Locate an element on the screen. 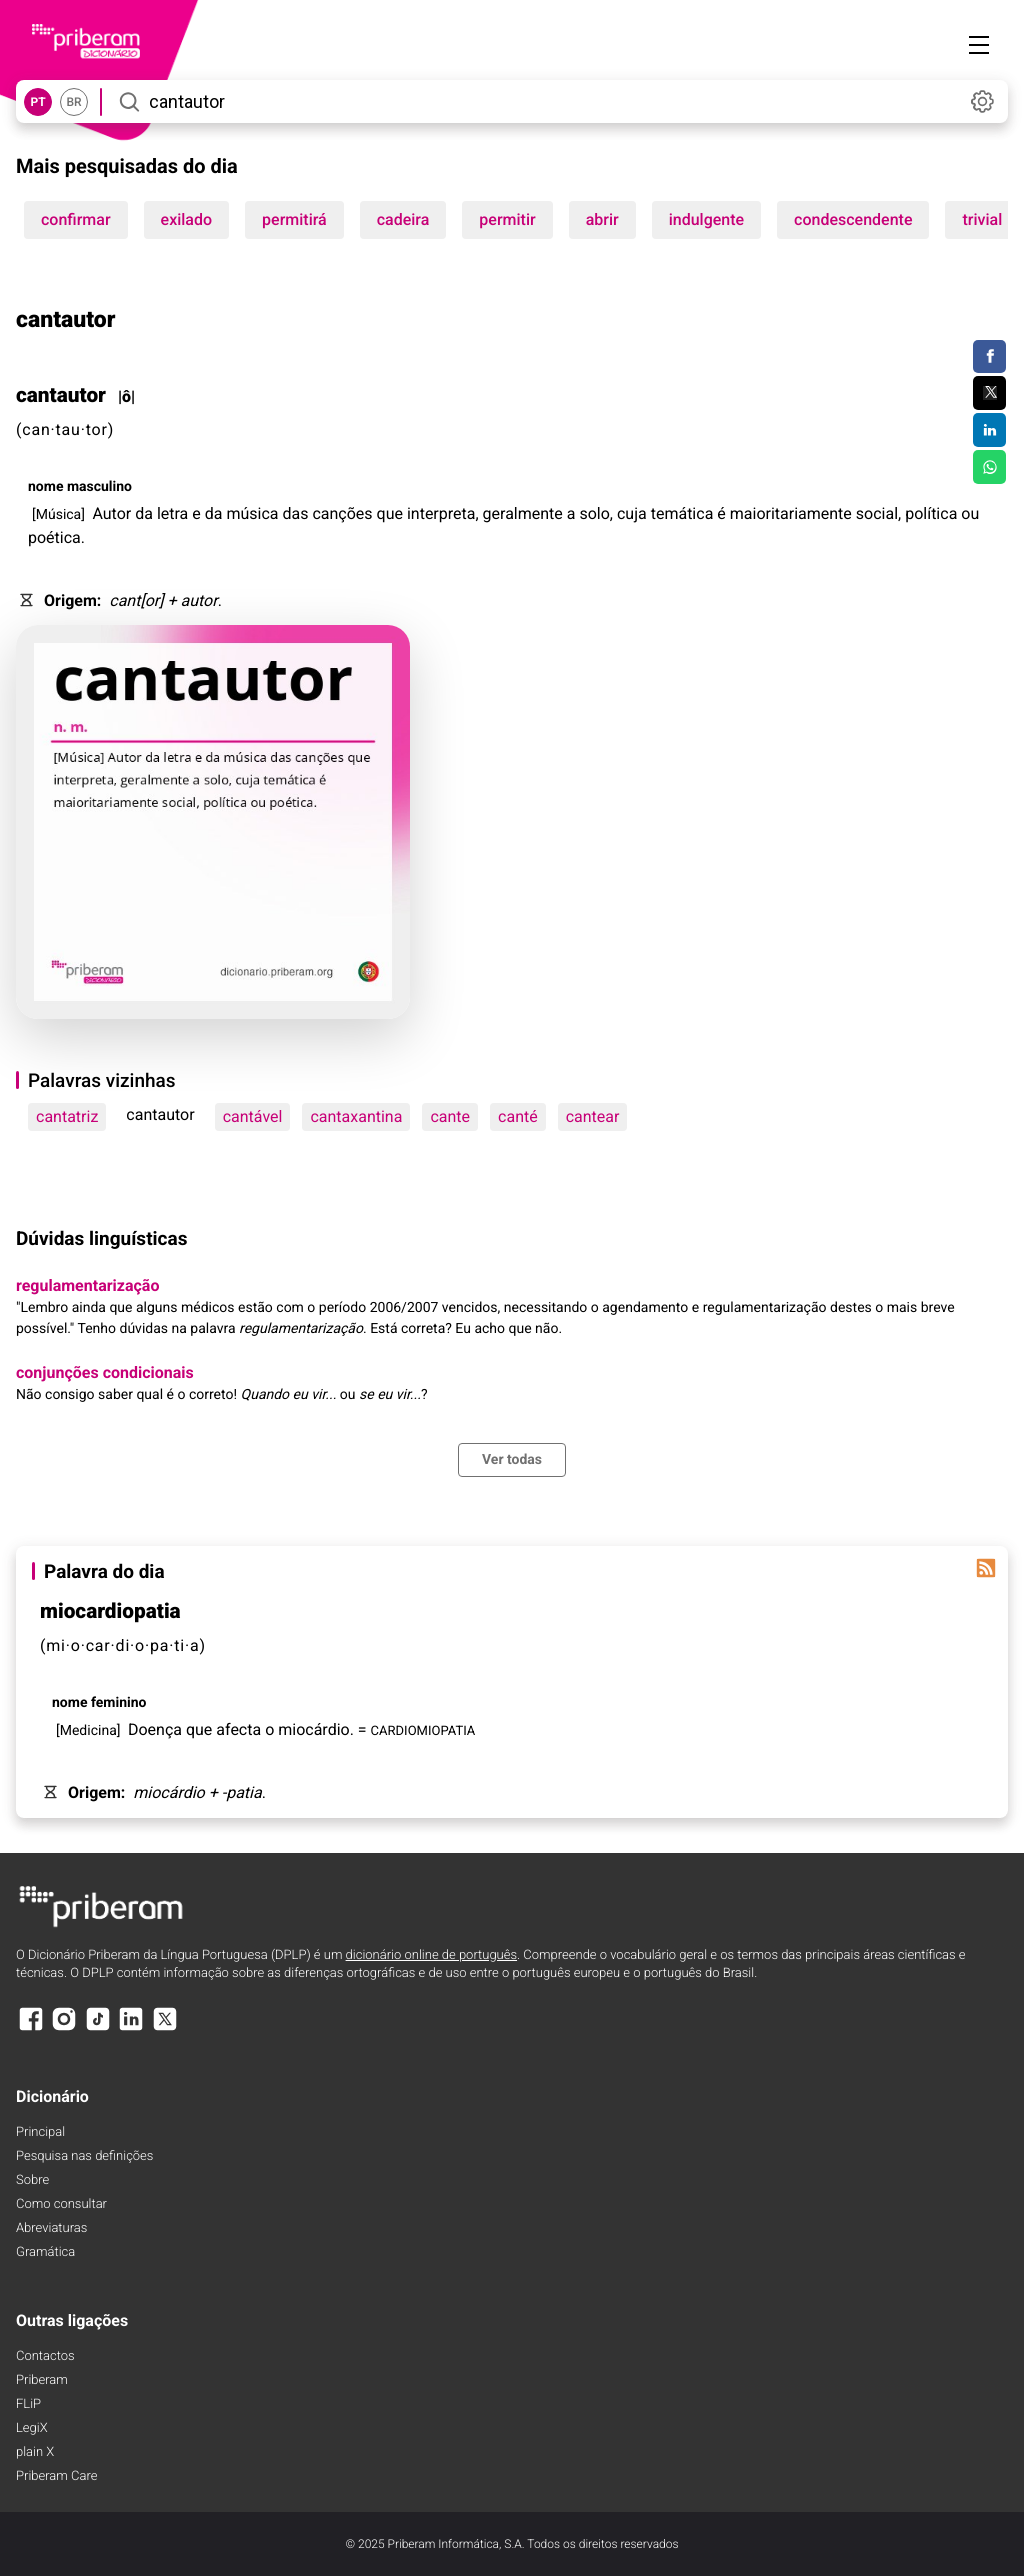  indulgente is located at coordinates (706, 219).